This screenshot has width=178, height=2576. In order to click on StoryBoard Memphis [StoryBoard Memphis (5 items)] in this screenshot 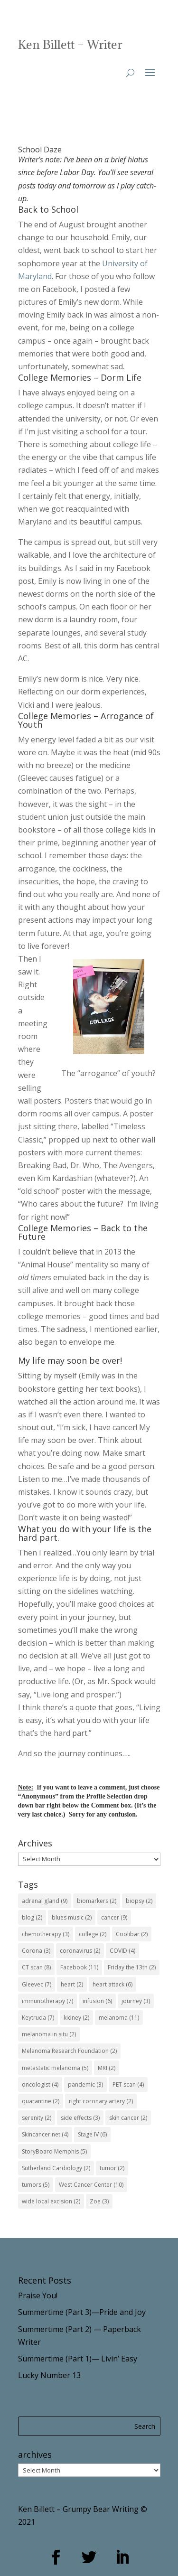, I will do `click(54, 2151)`.